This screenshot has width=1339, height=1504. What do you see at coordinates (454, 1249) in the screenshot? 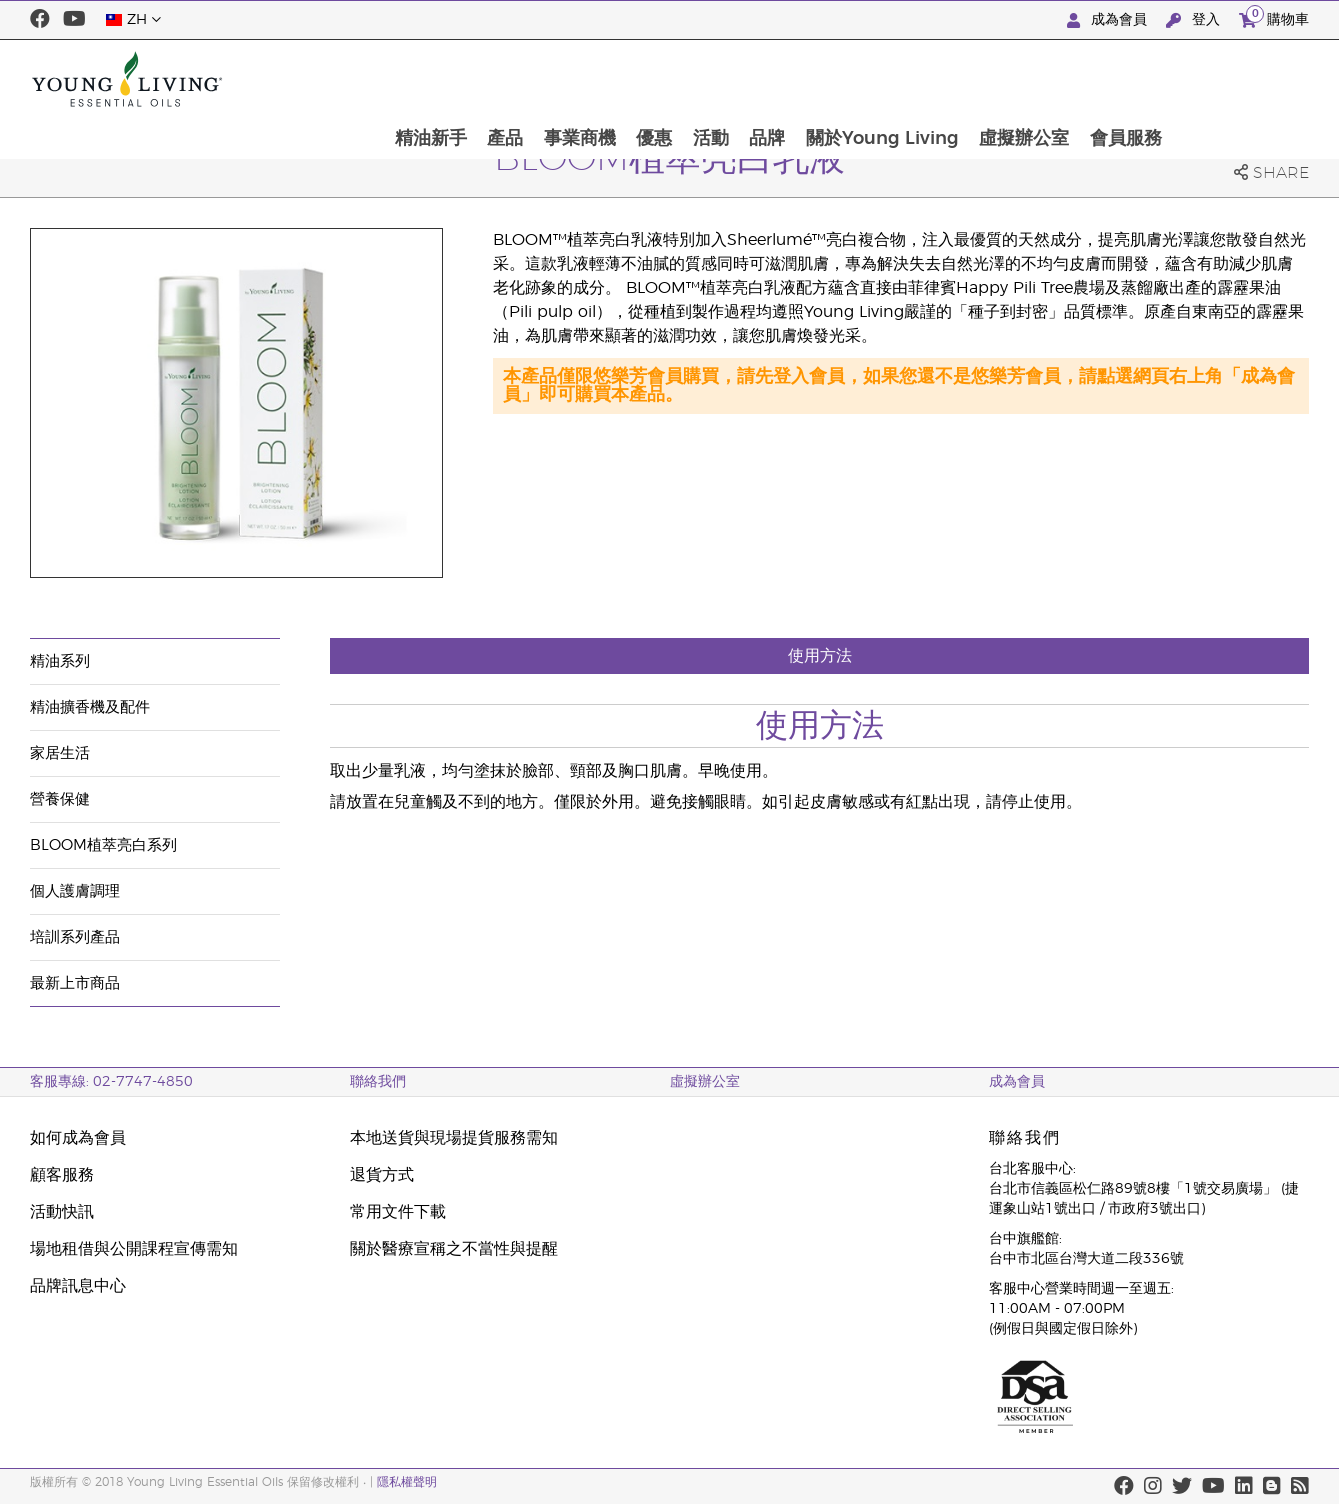
I see `關於醫療宣稱之不當性與提醒` at bounding box center [454, 1249].